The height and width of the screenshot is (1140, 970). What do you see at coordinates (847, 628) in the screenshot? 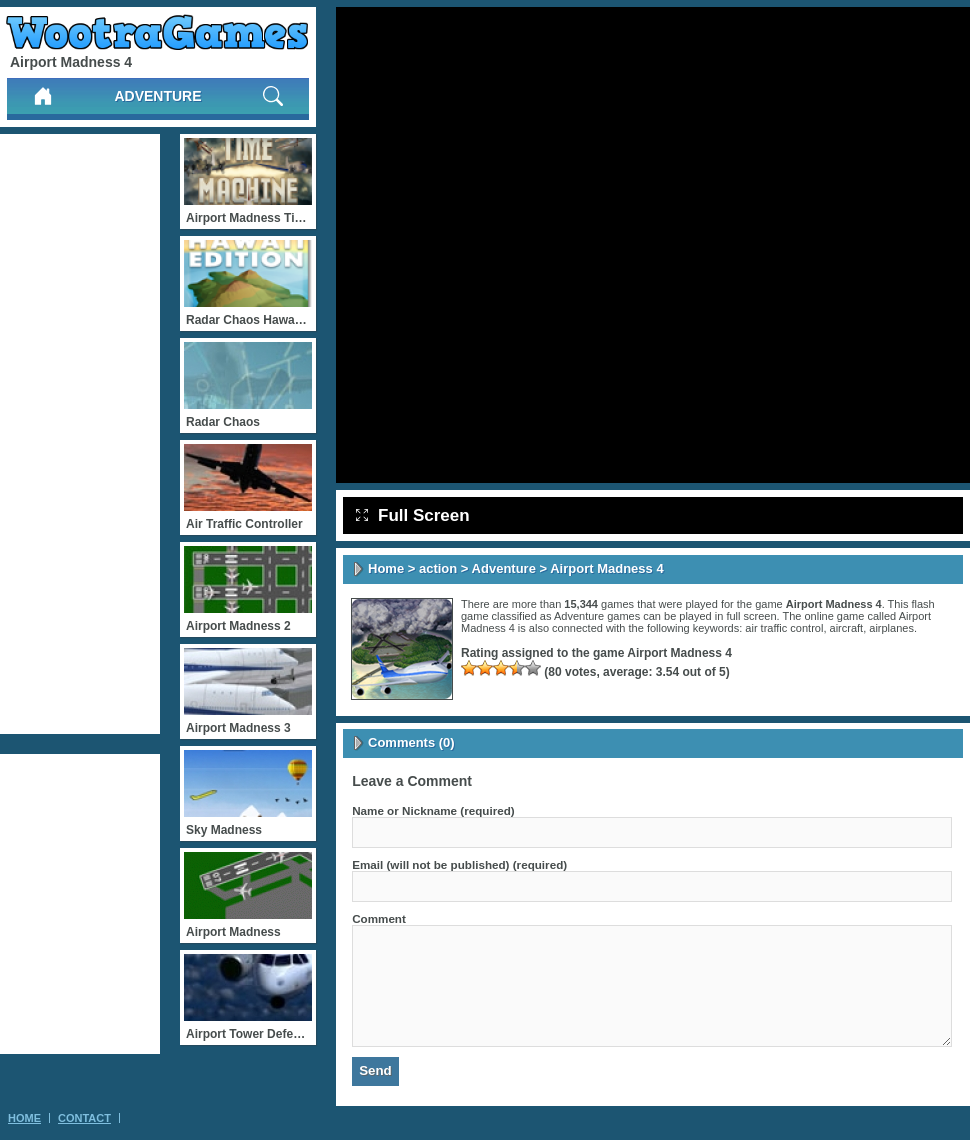
I see `aircraft` at bounding box center [847, 628].